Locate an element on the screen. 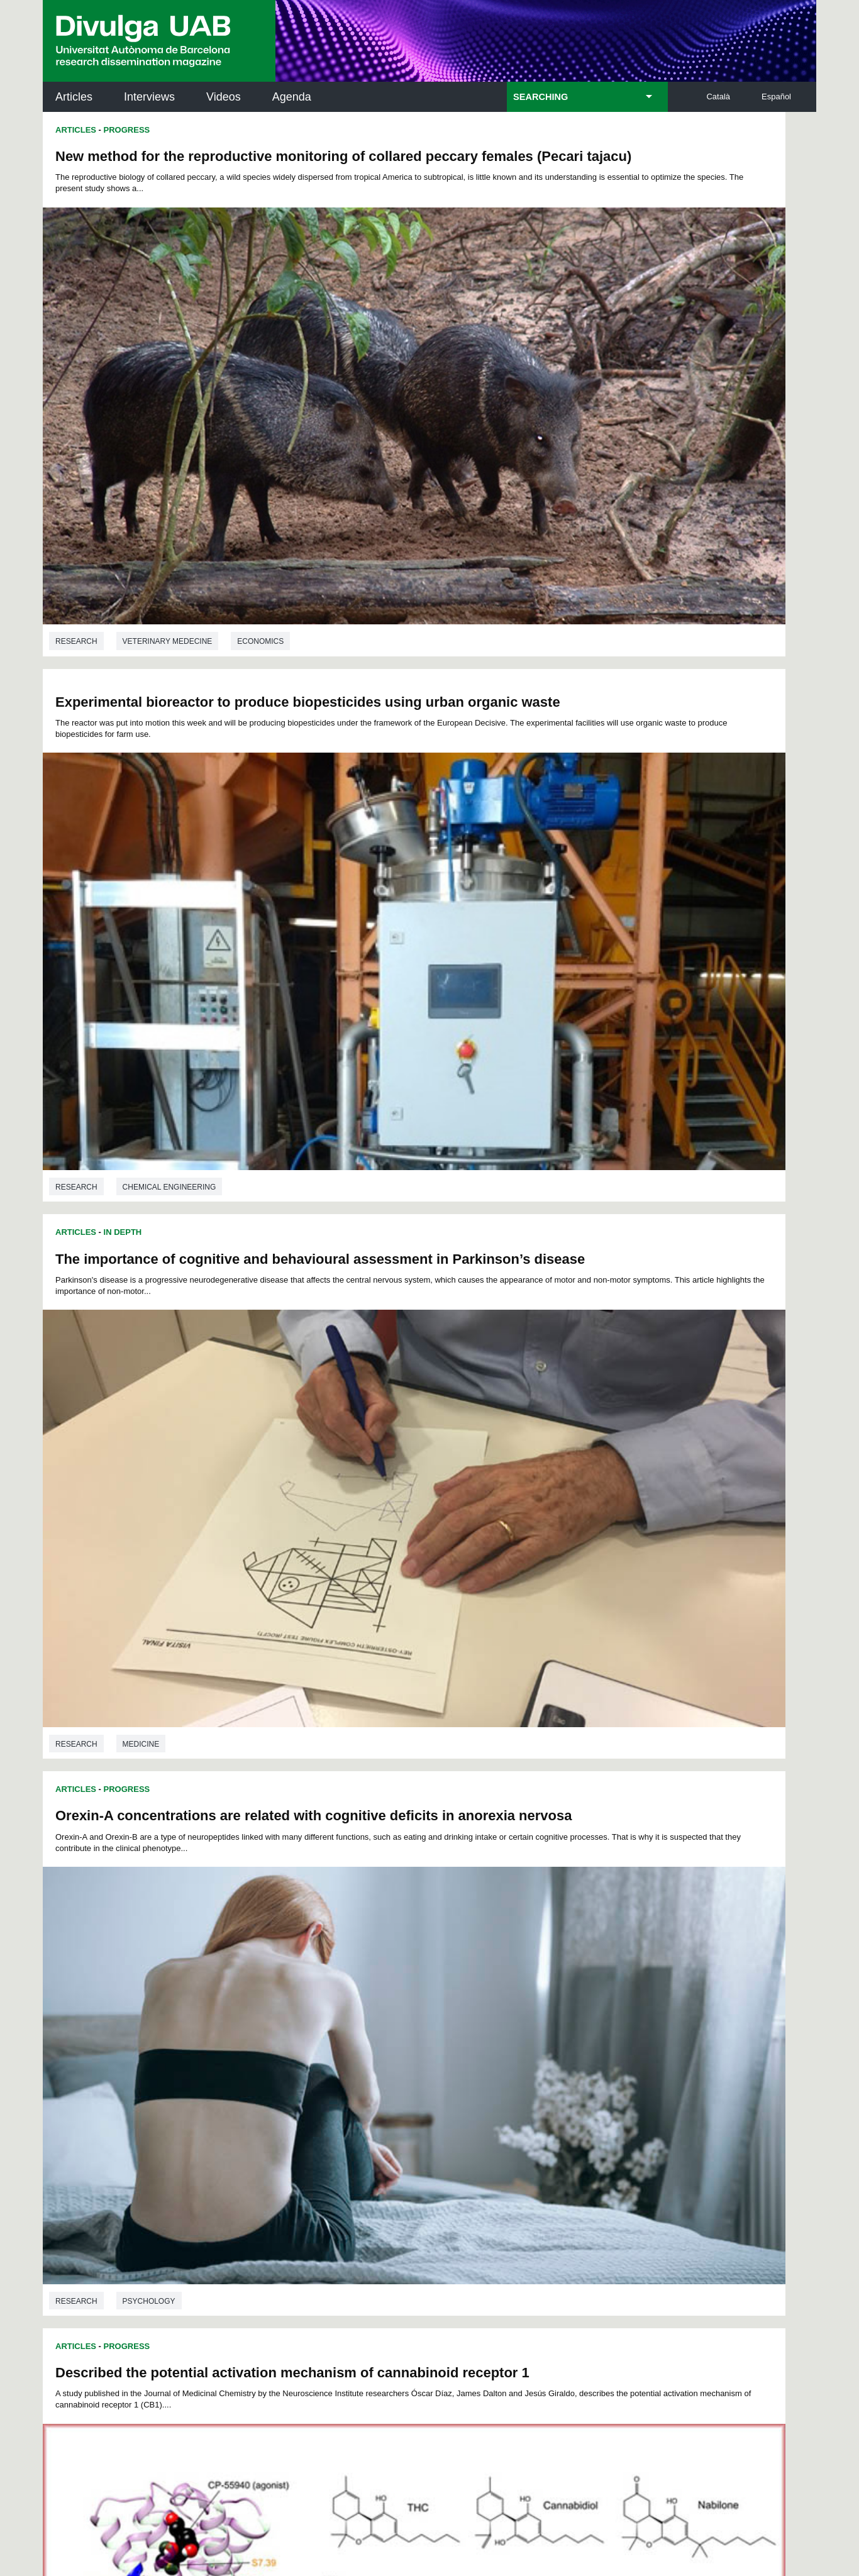  119 is located at coordinates (356, 2023).